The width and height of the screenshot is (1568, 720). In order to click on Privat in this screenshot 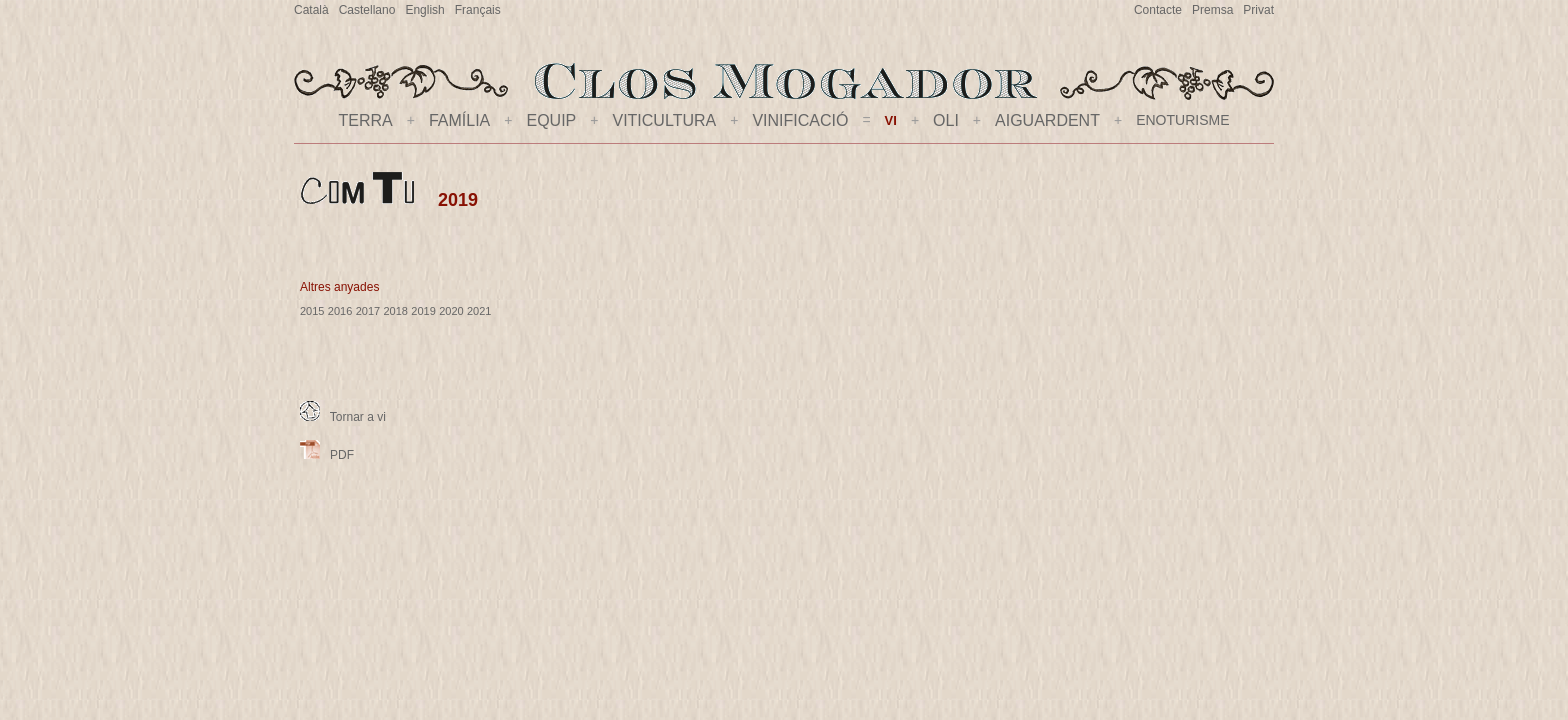, I will do `click(1258, 10)`.